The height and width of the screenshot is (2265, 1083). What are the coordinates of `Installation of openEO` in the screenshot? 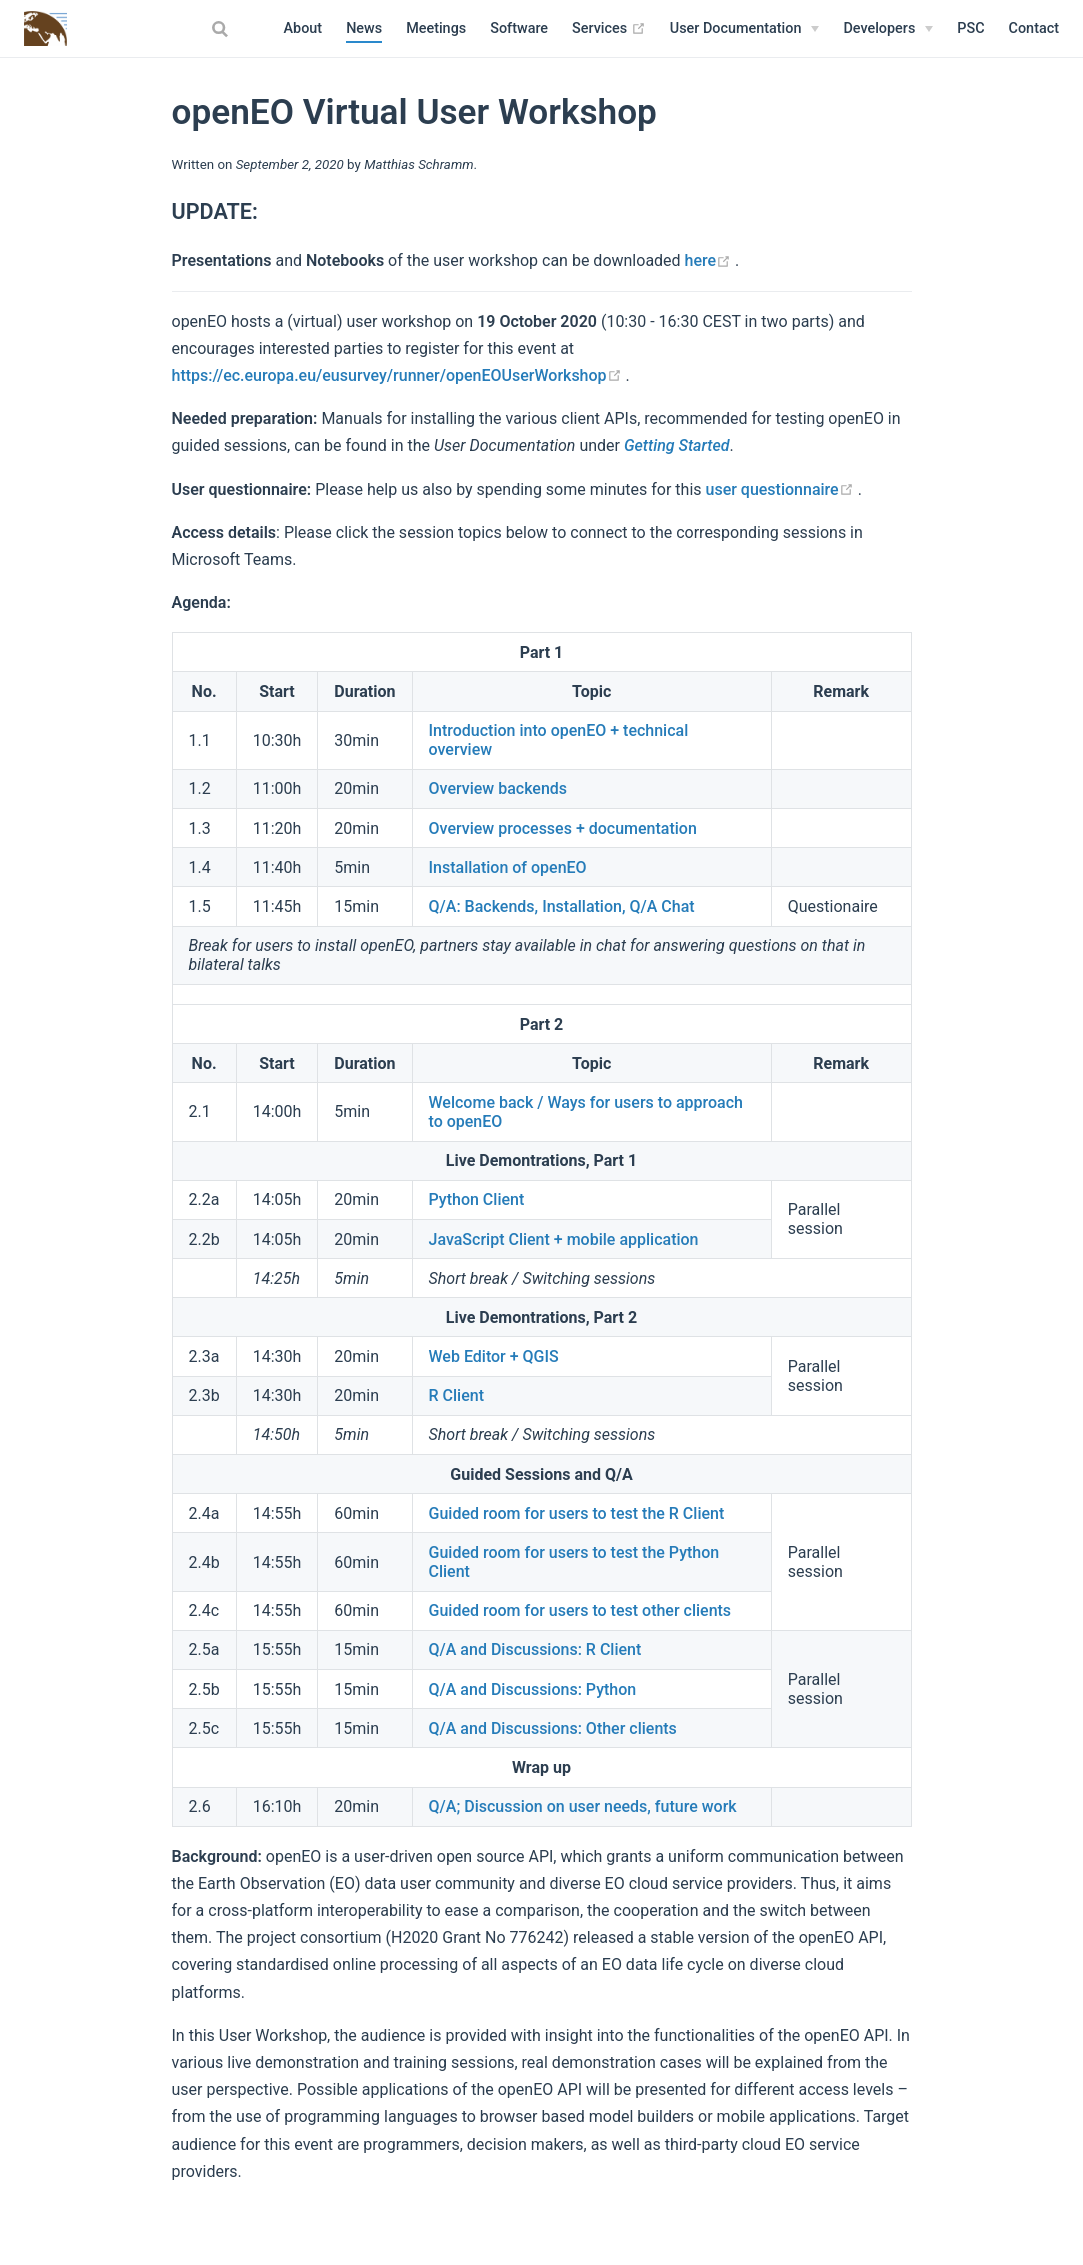 It's located at (508, 867).